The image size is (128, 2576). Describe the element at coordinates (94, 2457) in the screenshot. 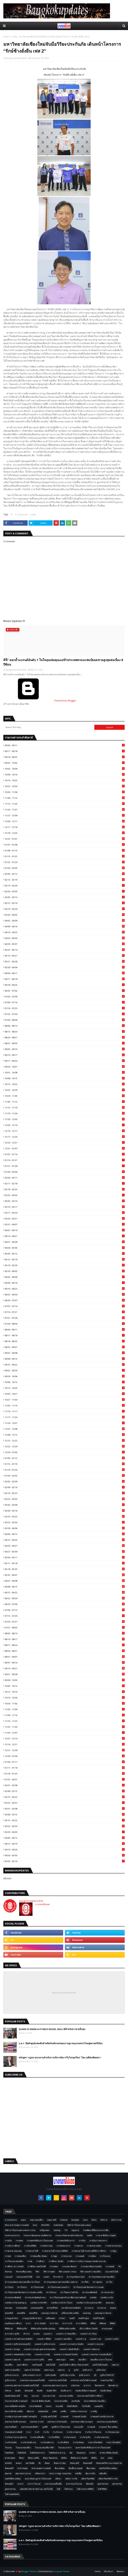

I see `ศิลปืน` at that location.